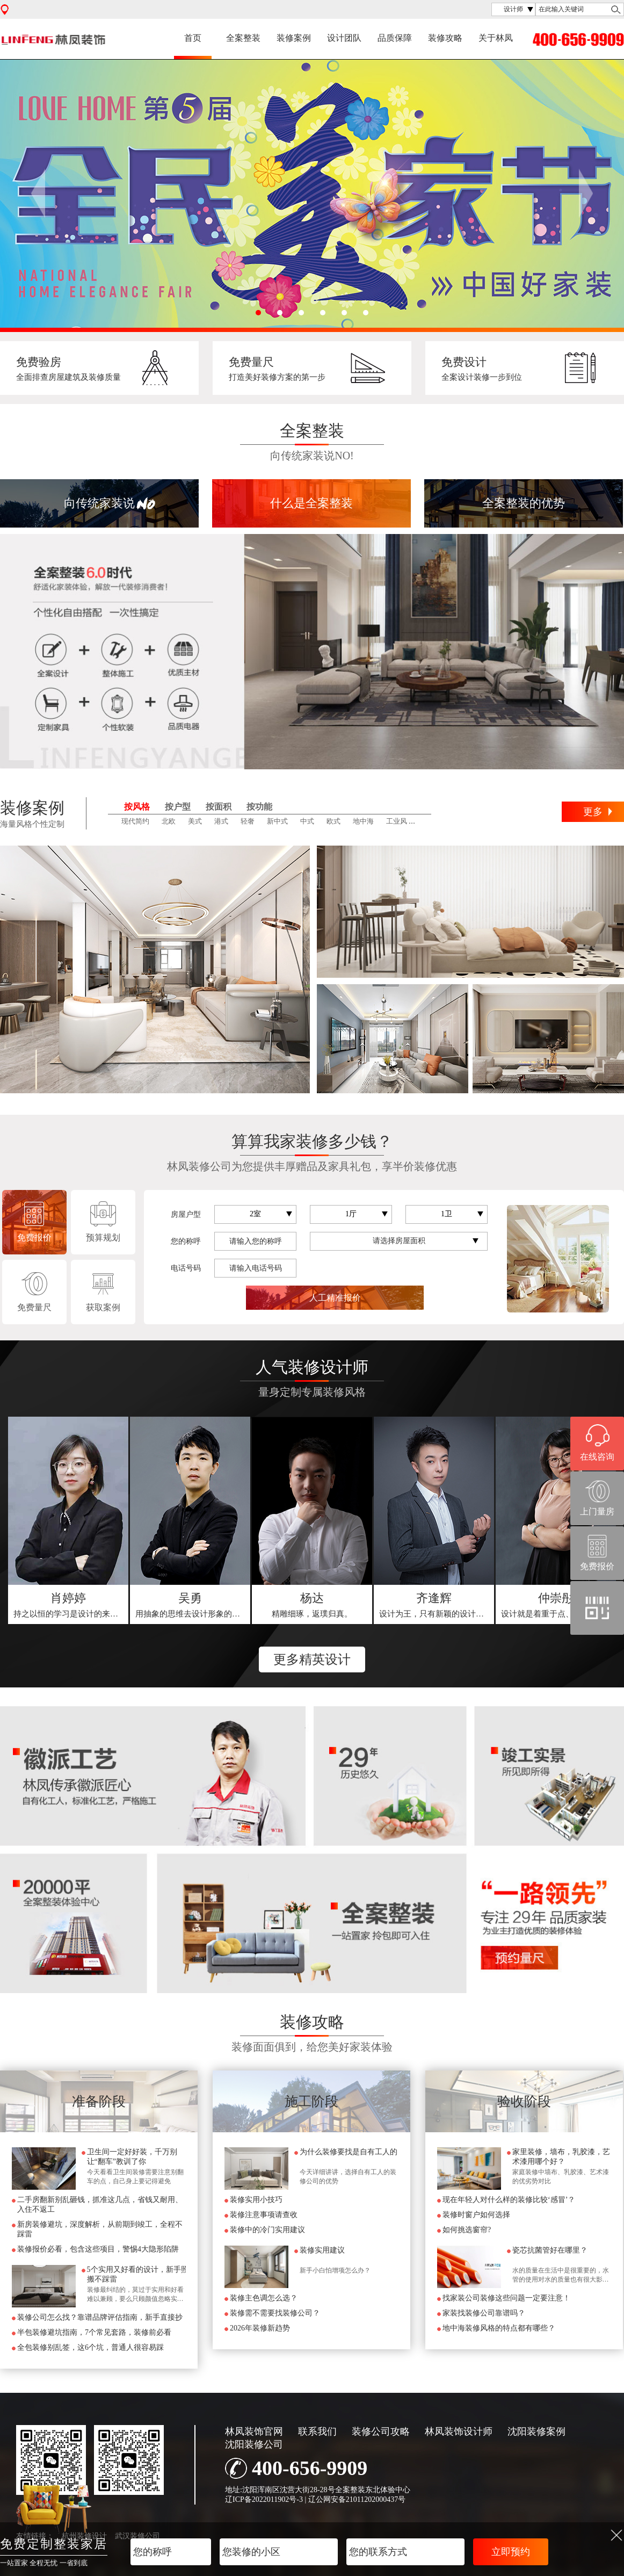  What do you see at coordinates (137, 806) in the screenshot?
I see `按风格` at bounding box center [137, 806].